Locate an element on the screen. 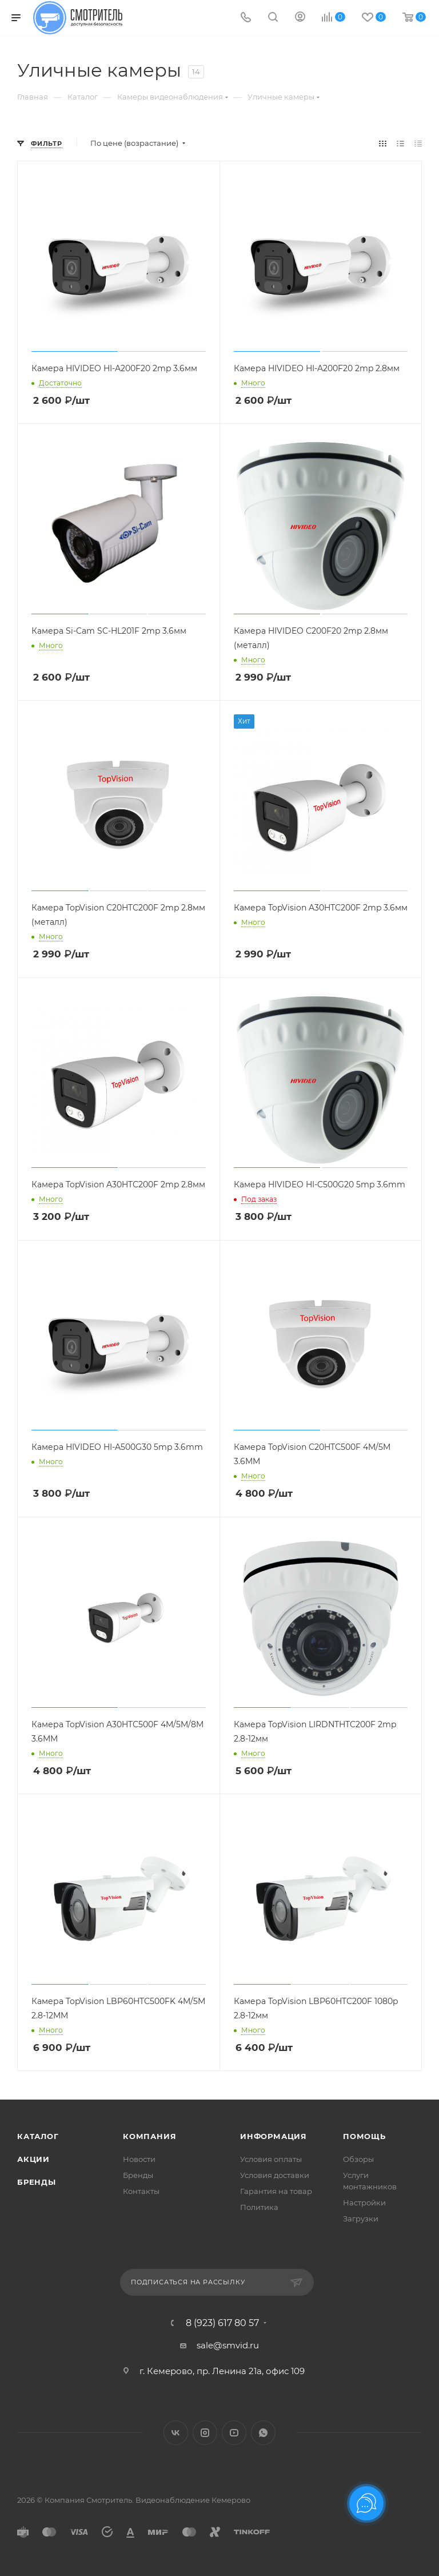  sale@smvid.ru is located at coordinates (228, 2345).